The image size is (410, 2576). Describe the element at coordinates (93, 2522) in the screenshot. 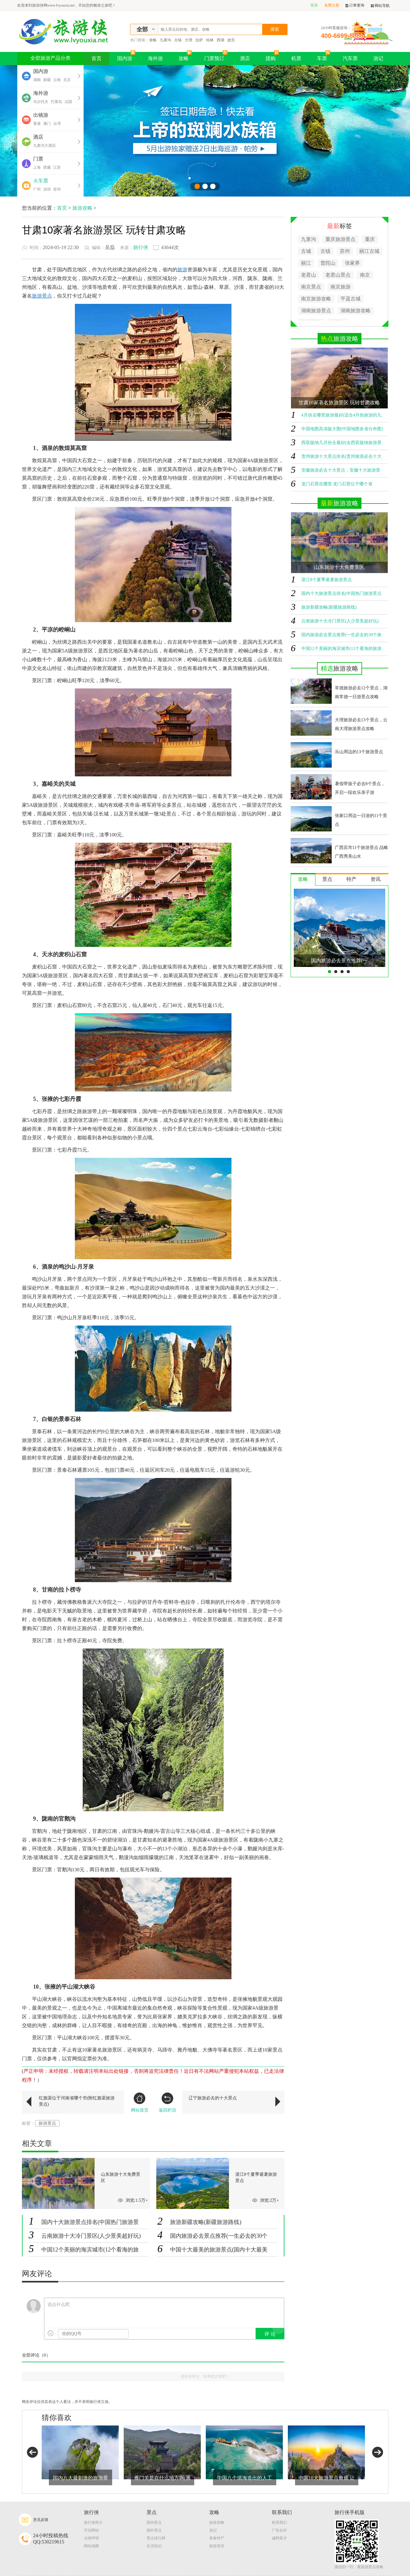

I see `旅行侠简介` at that location.